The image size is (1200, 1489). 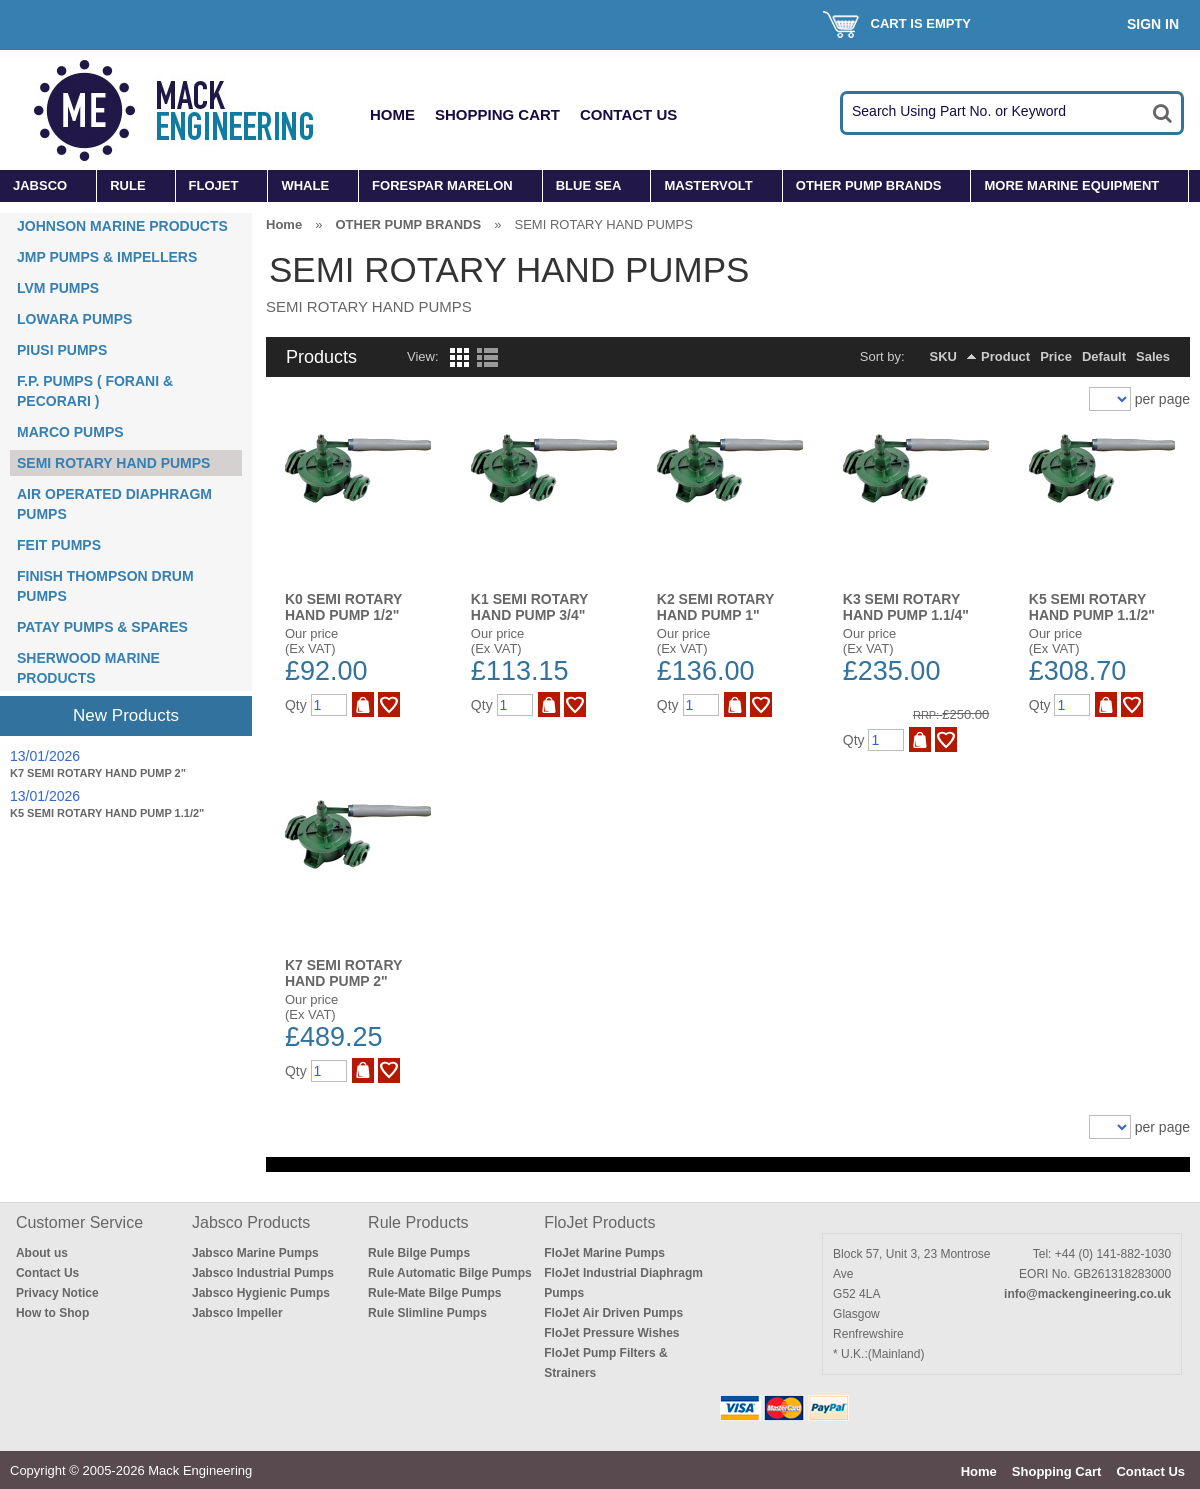 What do you see at coordinates (255, 1253) in the screenshot?
I see `Jabsco Marine Pumps` at bounding box center [255, 1253].